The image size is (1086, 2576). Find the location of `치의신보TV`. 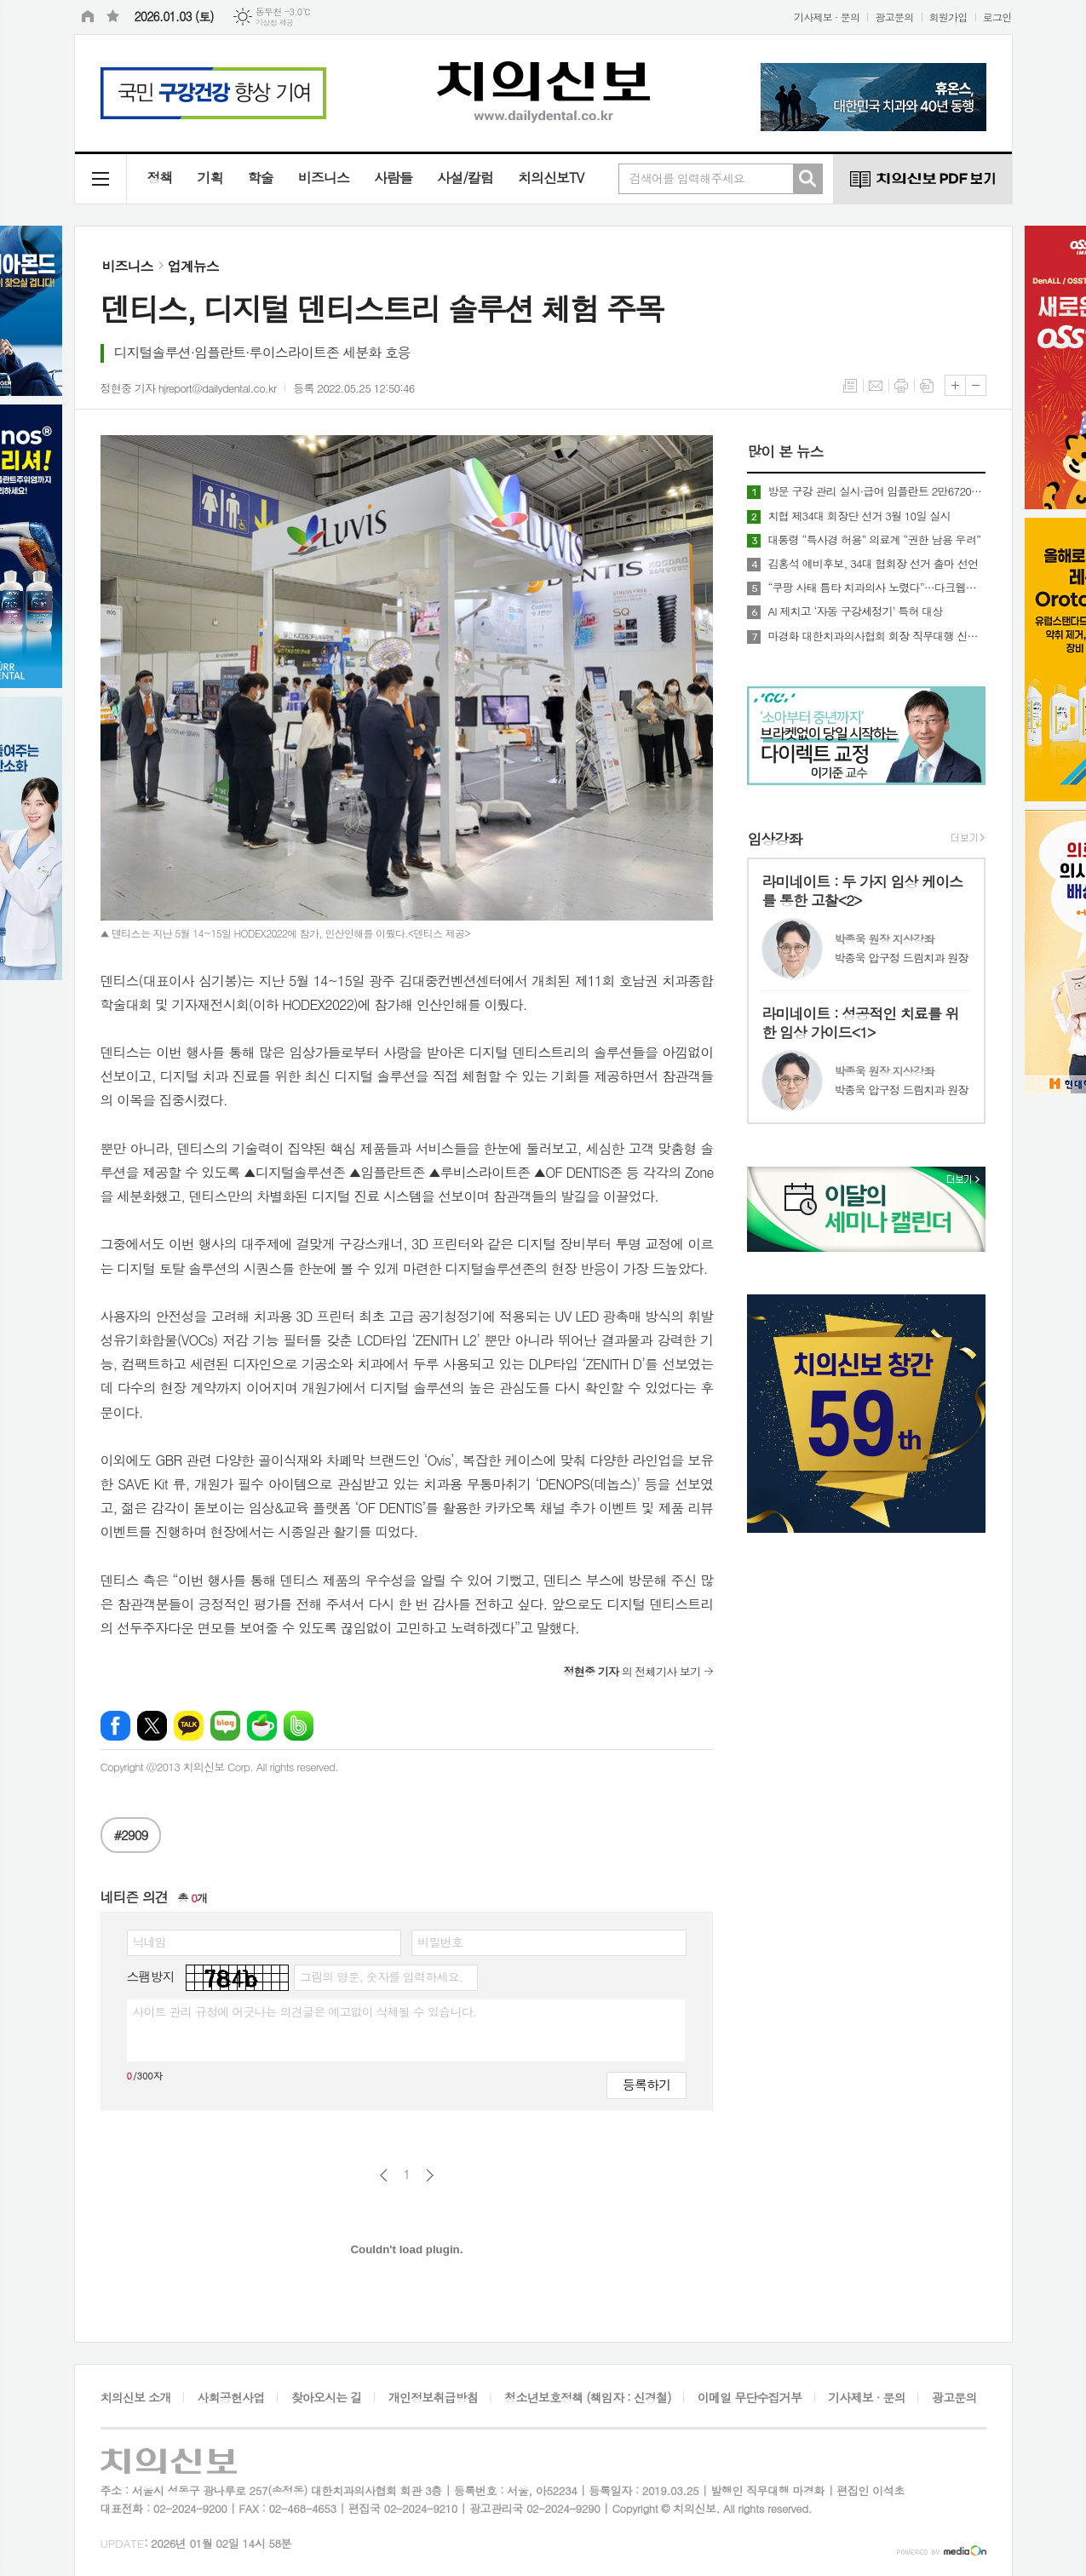

치의신보TV is located at coordinates (550, 177).